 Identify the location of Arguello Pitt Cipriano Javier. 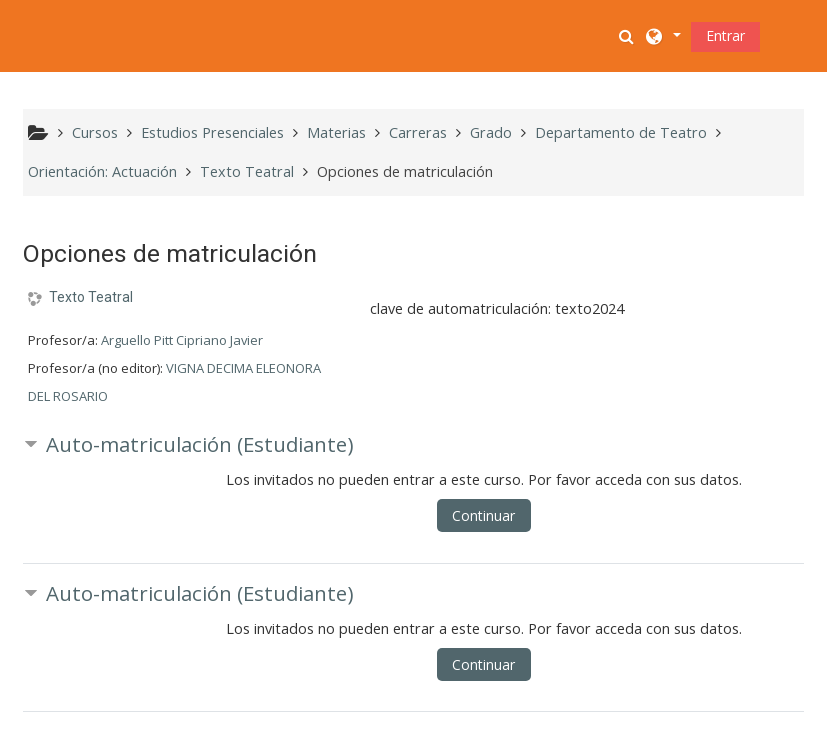
(182, 340).